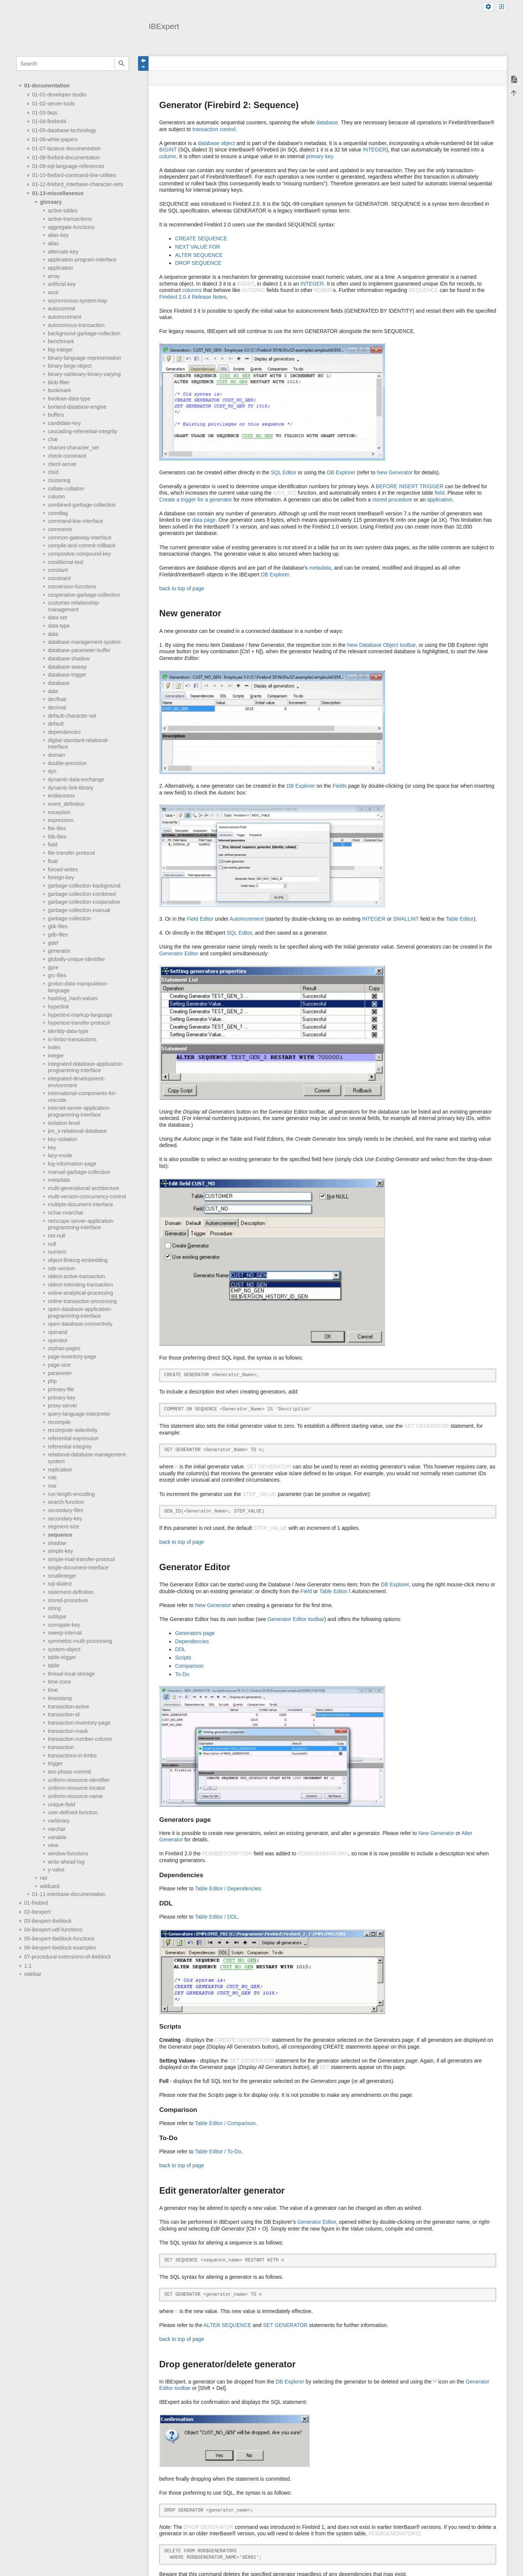  I want to click on gdef, so click(53, 943).